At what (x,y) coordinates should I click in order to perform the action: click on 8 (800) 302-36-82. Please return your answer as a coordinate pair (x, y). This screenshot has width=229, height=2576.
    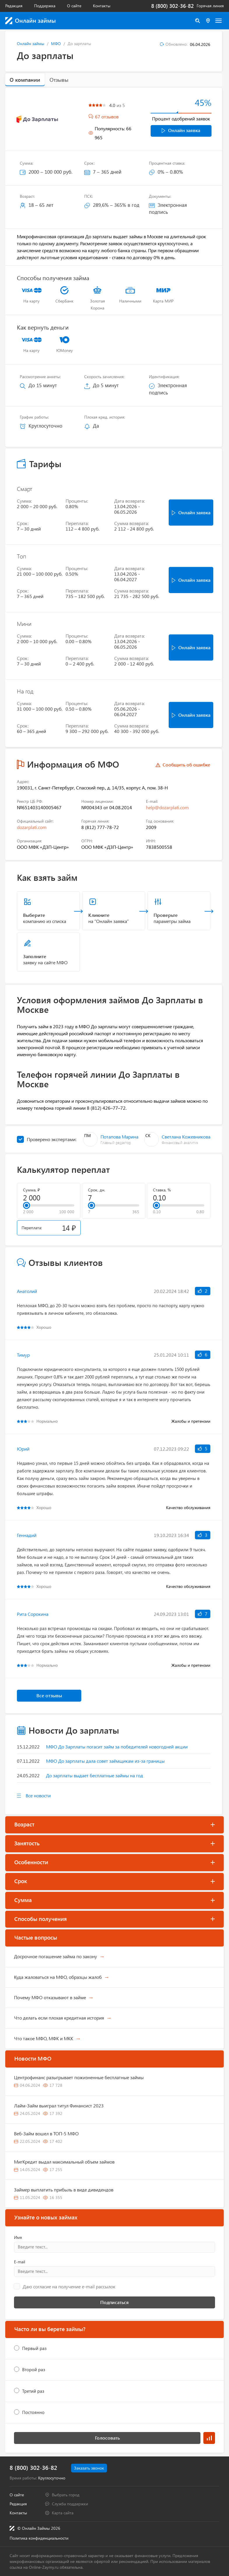
    Looking at the image, I should click on (172, 6).